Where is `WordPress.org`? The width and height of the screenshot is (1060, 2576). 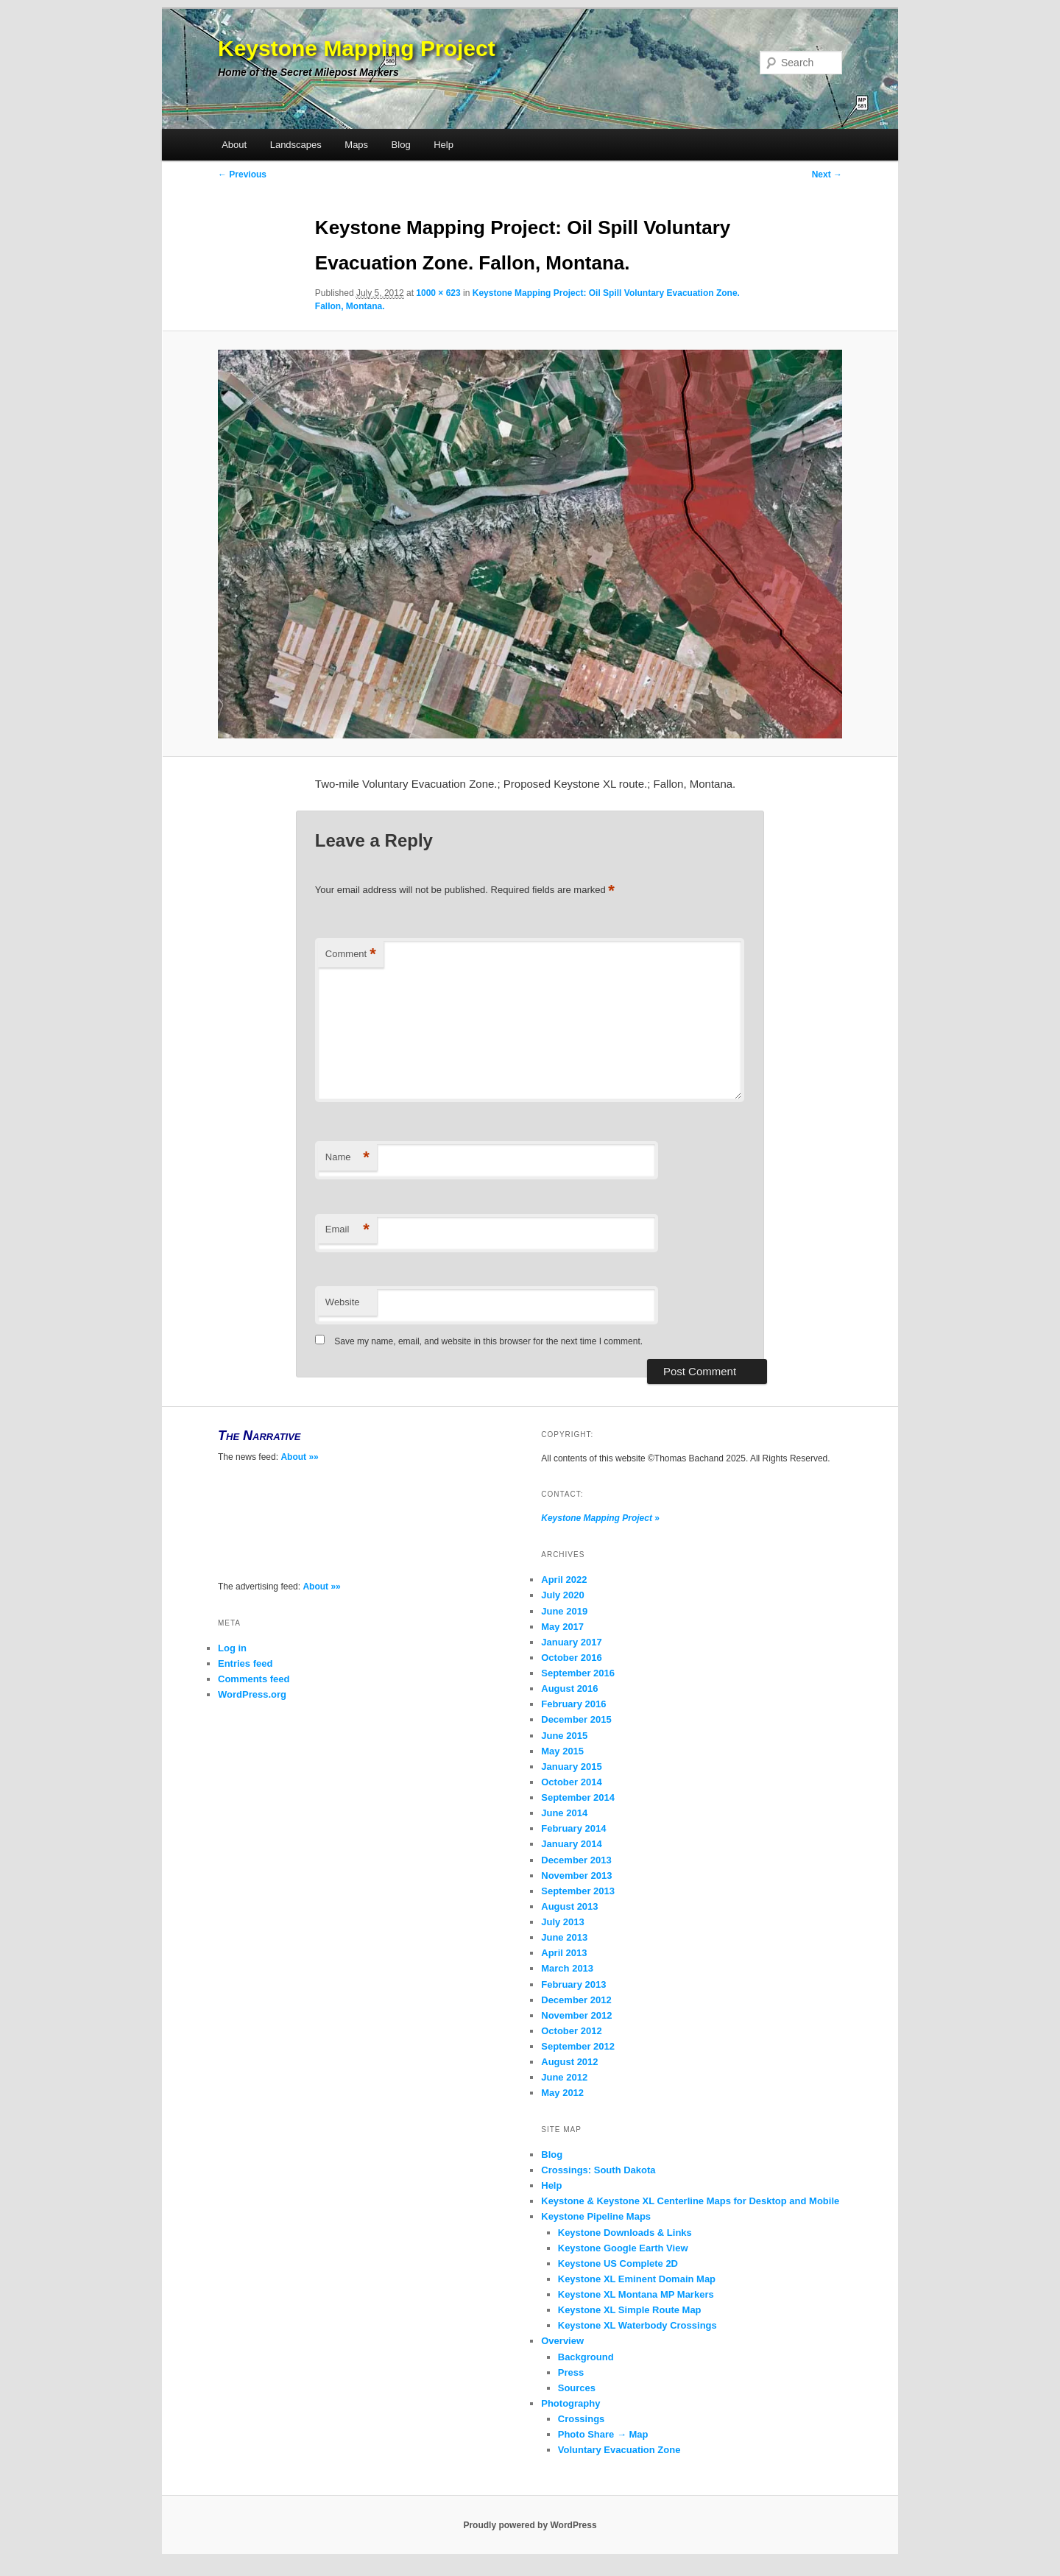
WordPress.org is located at coordinates (252, 1694).